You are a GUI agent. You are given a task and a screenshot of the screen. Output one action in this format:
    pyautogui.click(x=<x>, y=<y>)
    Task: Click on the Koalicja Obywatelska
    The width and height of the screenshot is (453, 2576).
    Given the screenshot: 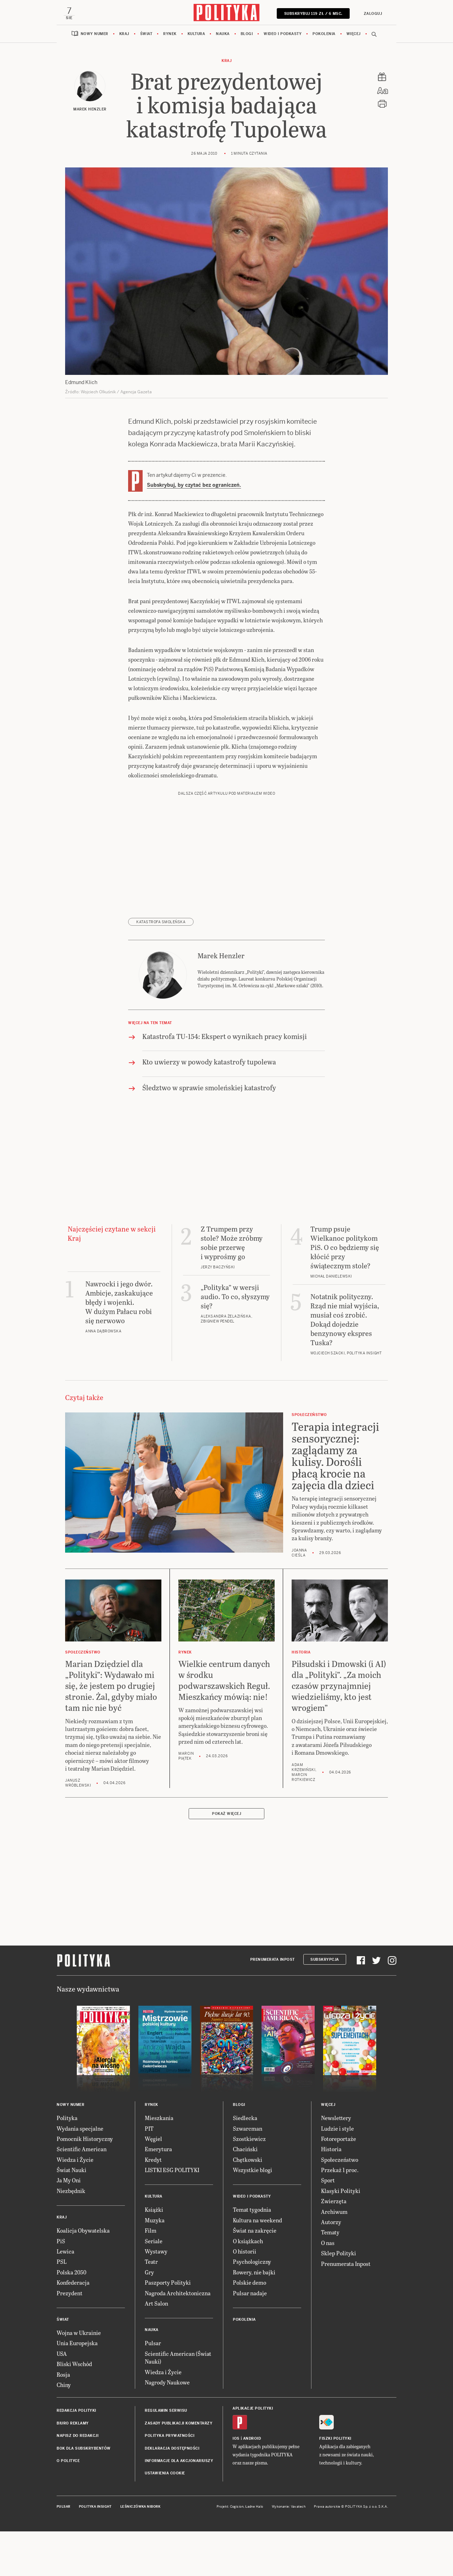 What is the action you would take?
    pyautogui.click(x=83, y=2232)
    